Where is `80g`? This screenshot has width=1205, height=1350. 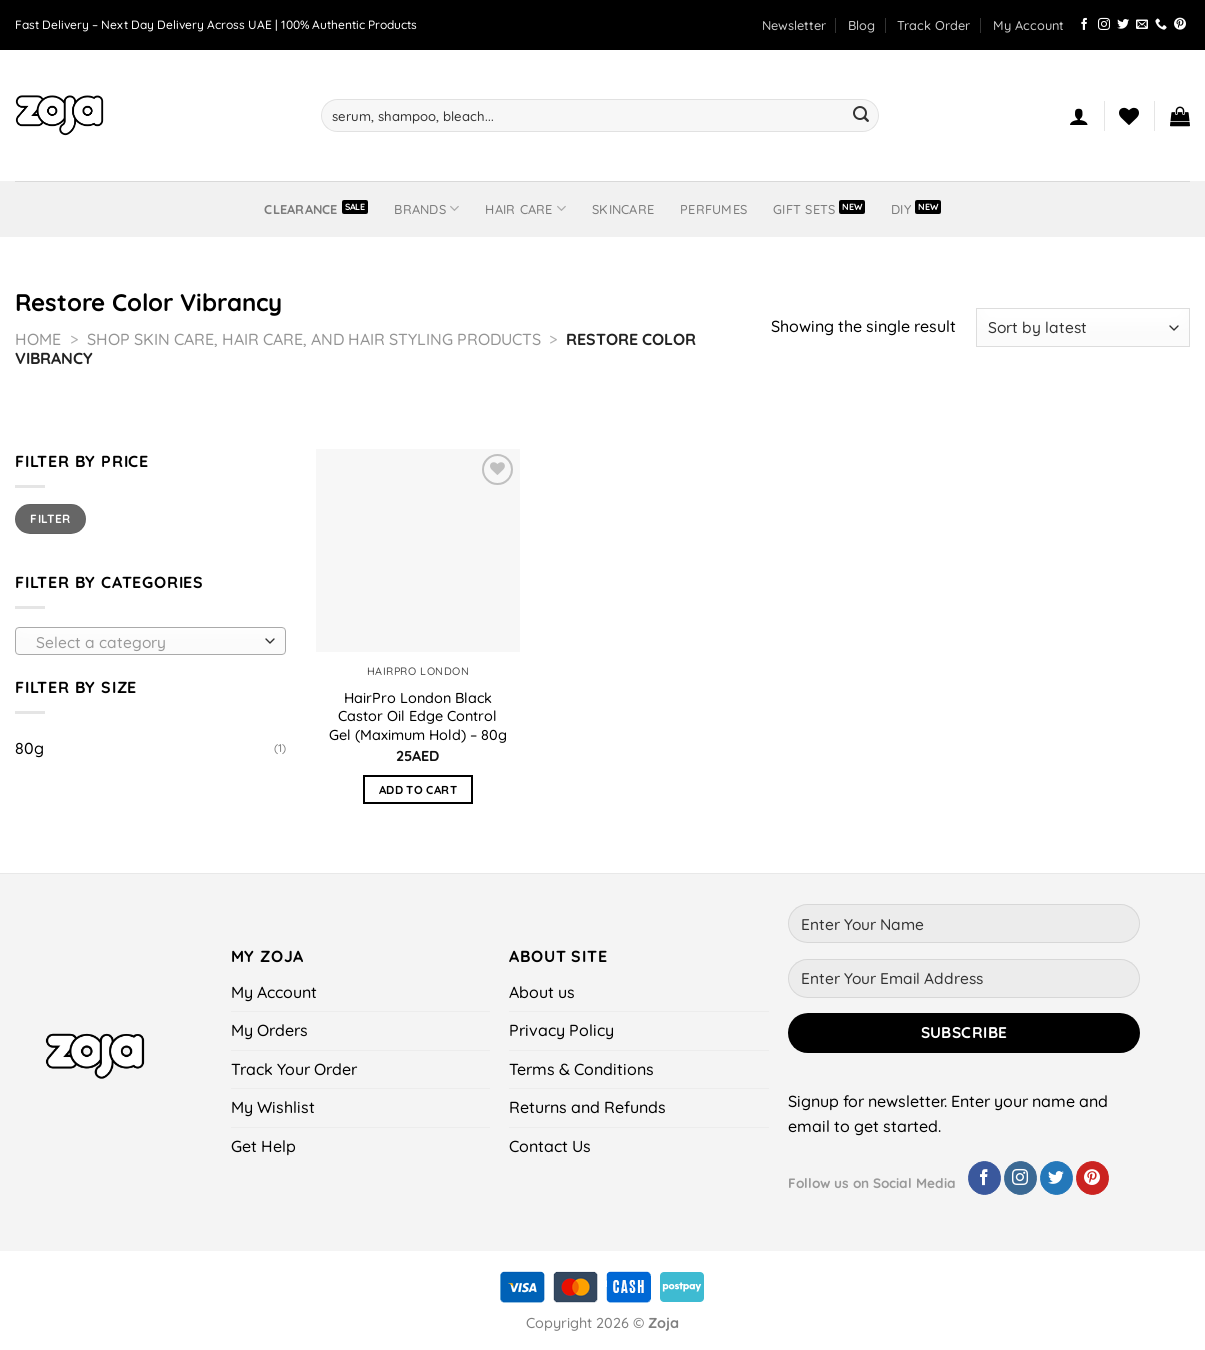 80g is located at coordinates (29, 748).